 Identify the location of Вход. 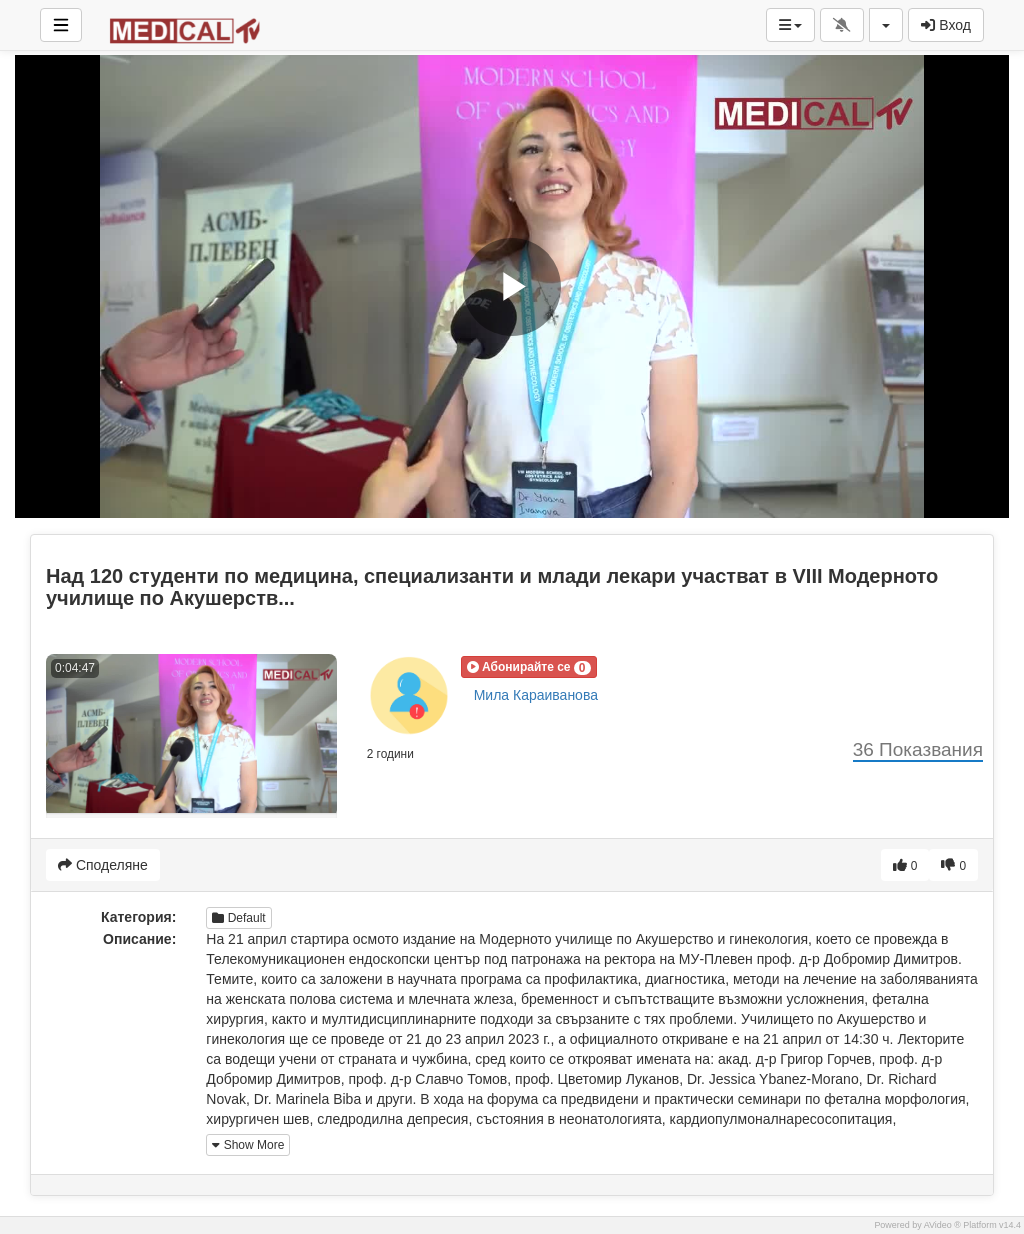
(946, 25).